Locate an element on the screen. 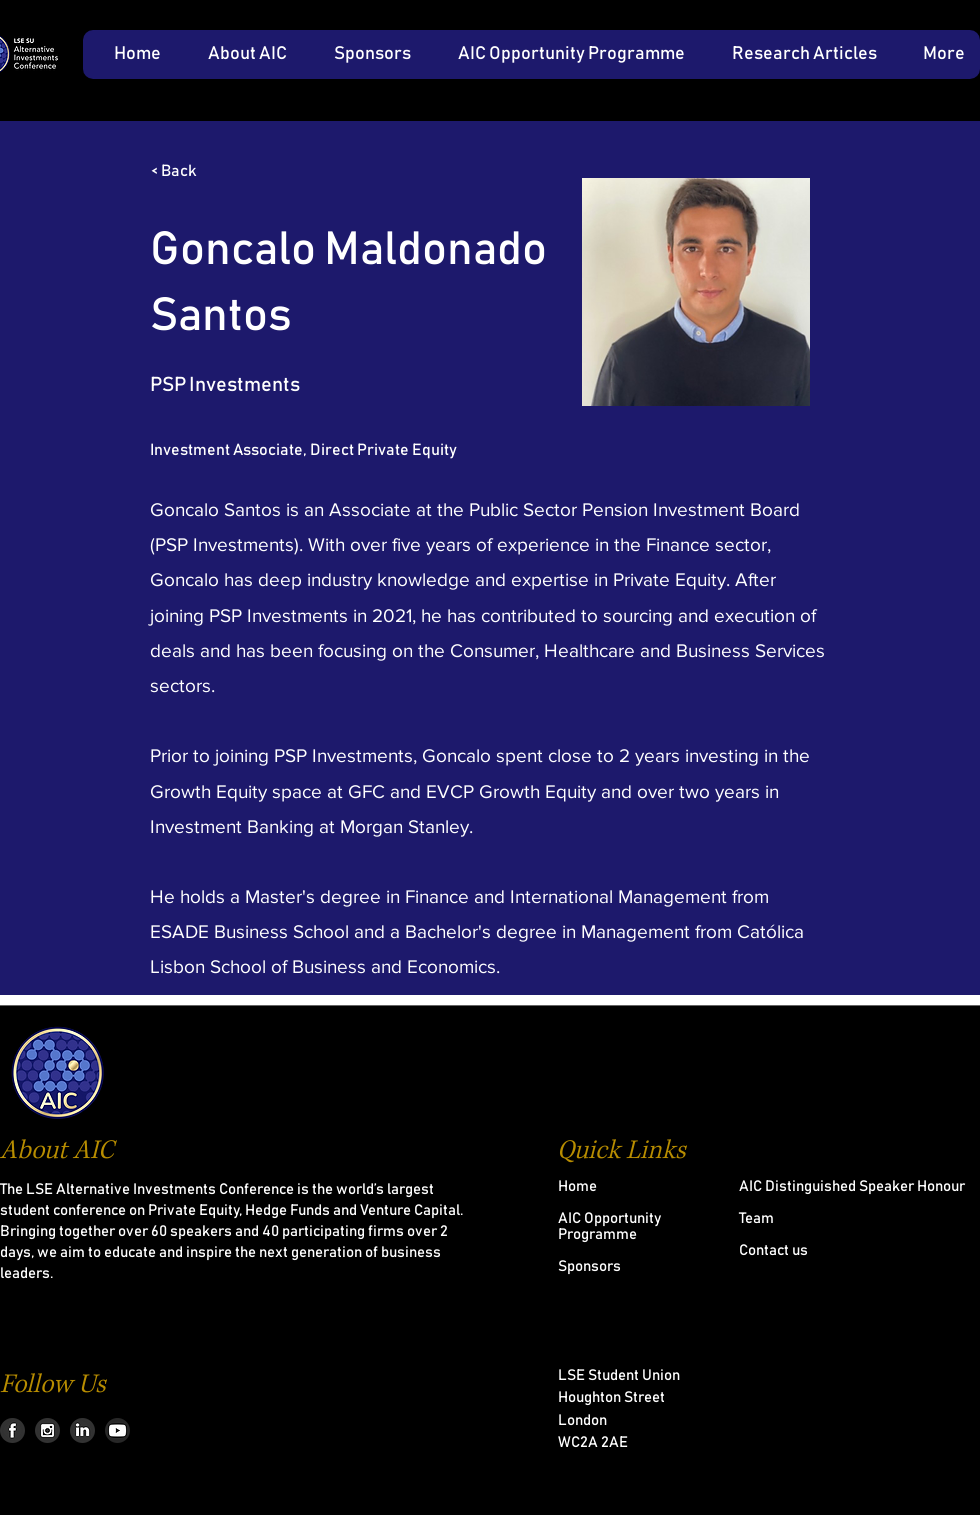 This screenshot has width=980, height=1515. Team is located at coordinates (756, 1218).